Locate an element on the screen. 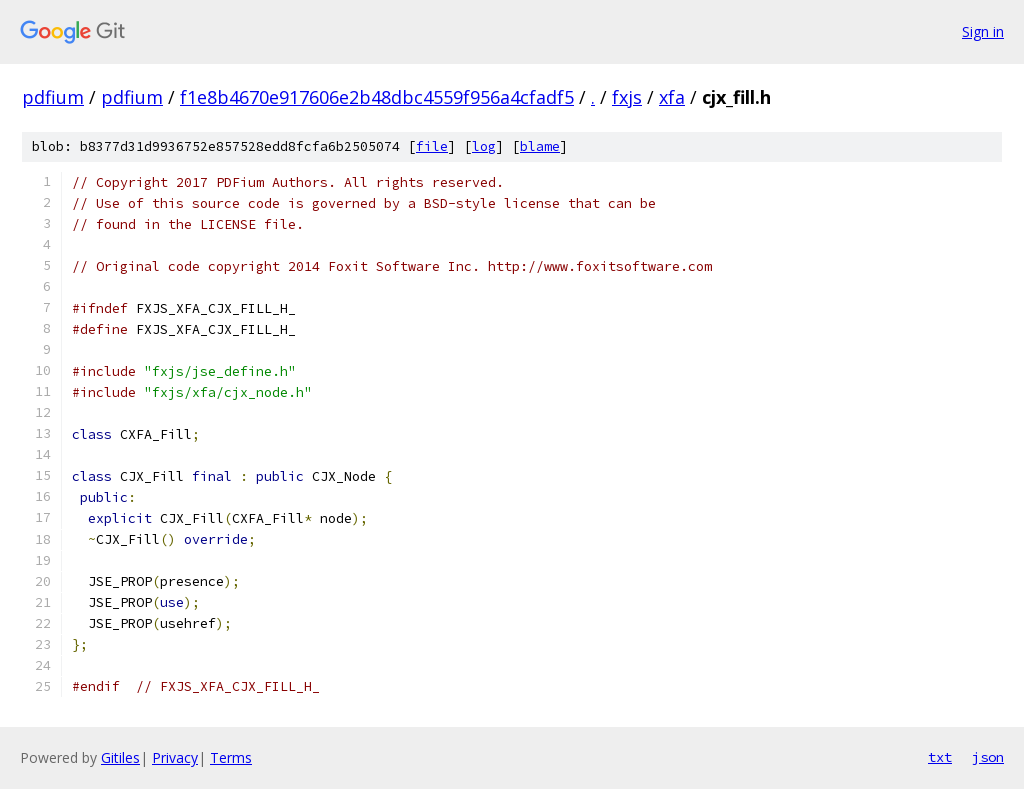 The image size is (1024, 789). file is located at coordinates (432, 146).